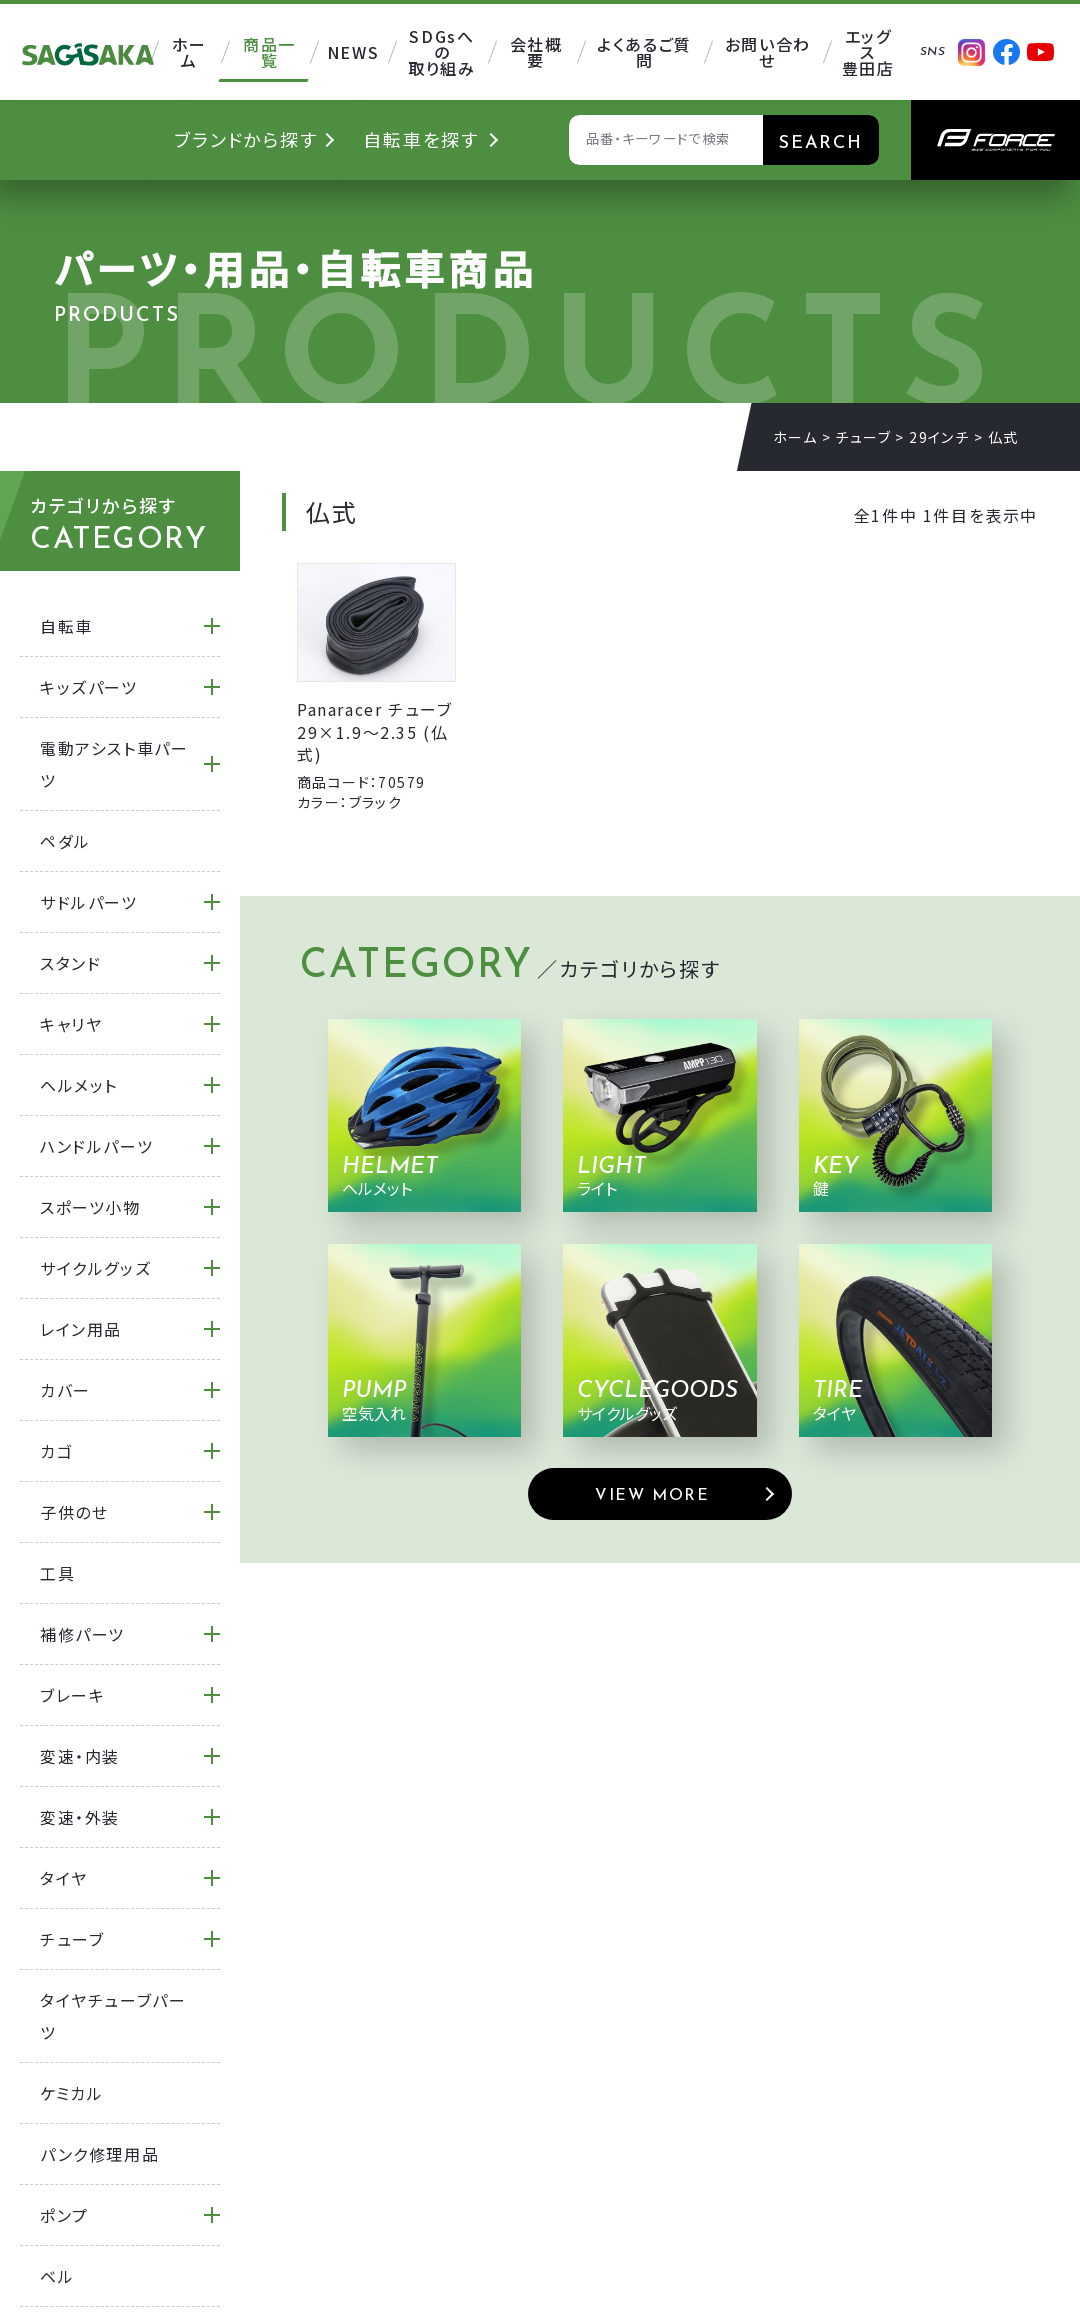 The width and height of the screenshot is (1080, 2323). Describe the element at coordinates (64, 2215) in the screenshot. I see `ポンプ` at that location.